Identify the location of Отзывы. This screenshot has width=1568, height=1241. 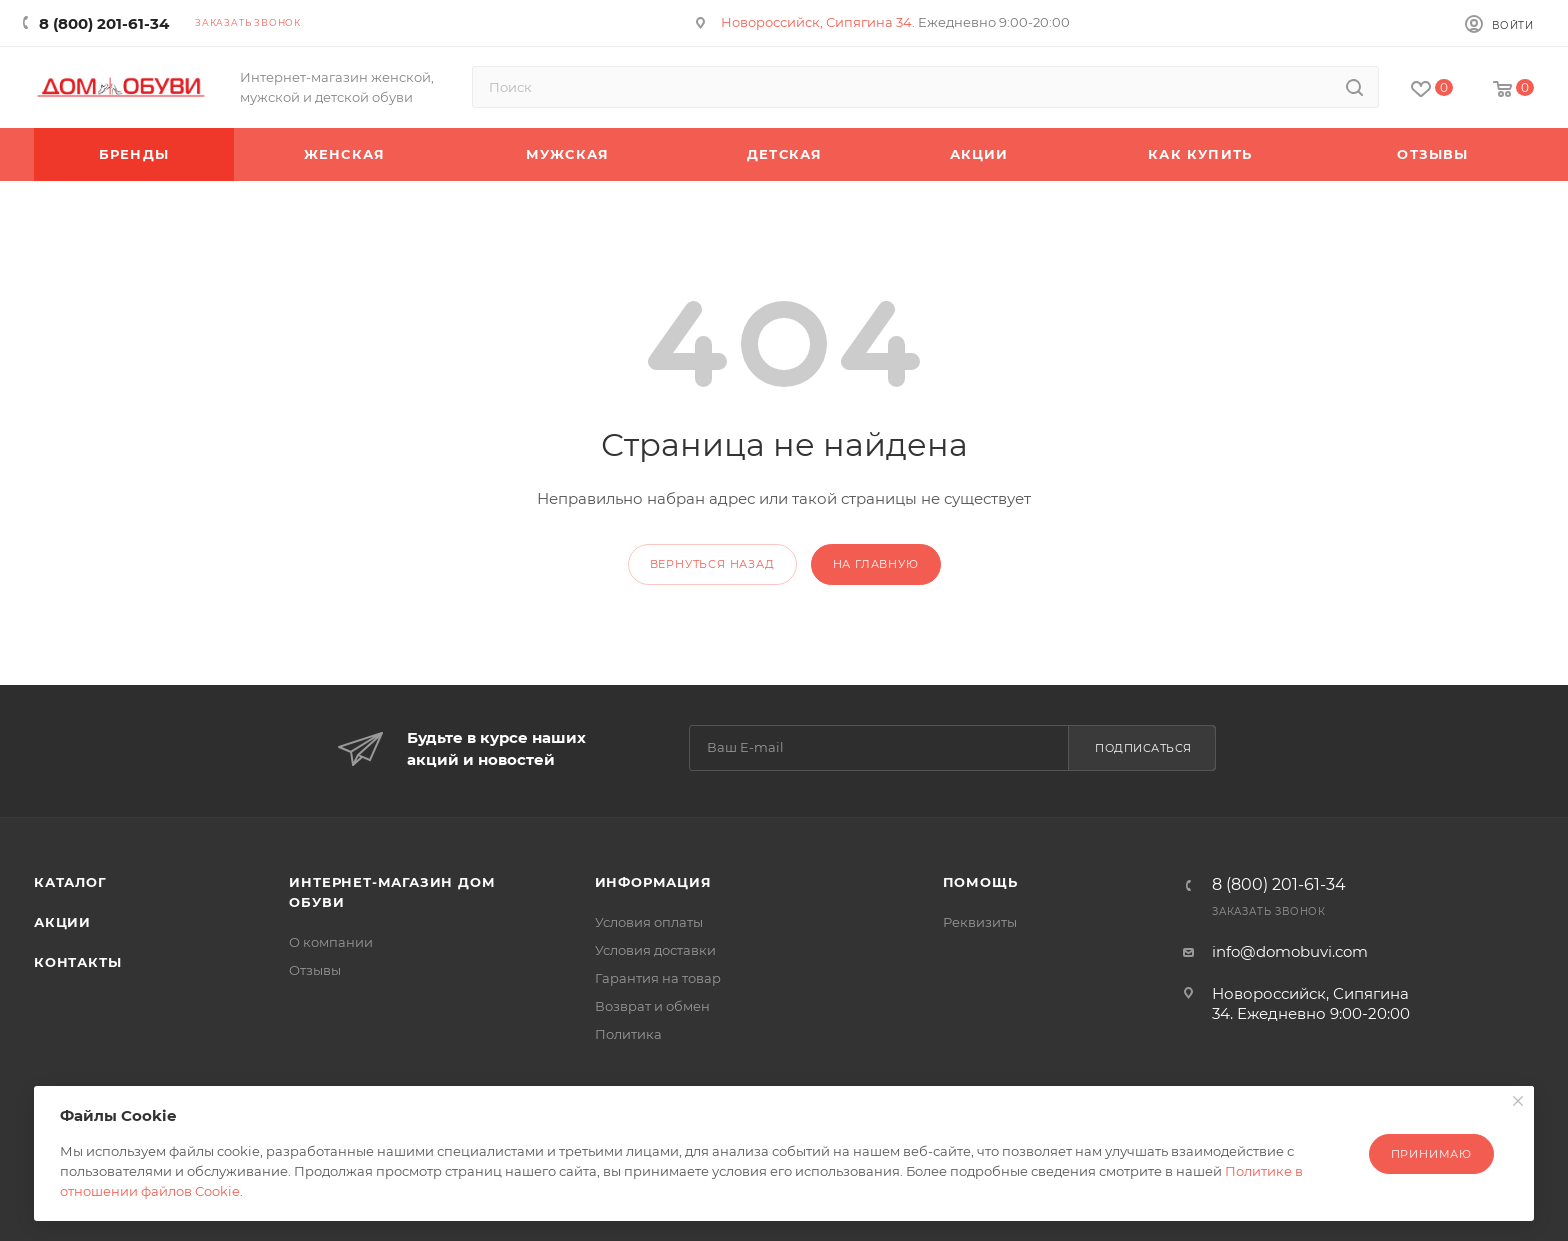
(315, 970).